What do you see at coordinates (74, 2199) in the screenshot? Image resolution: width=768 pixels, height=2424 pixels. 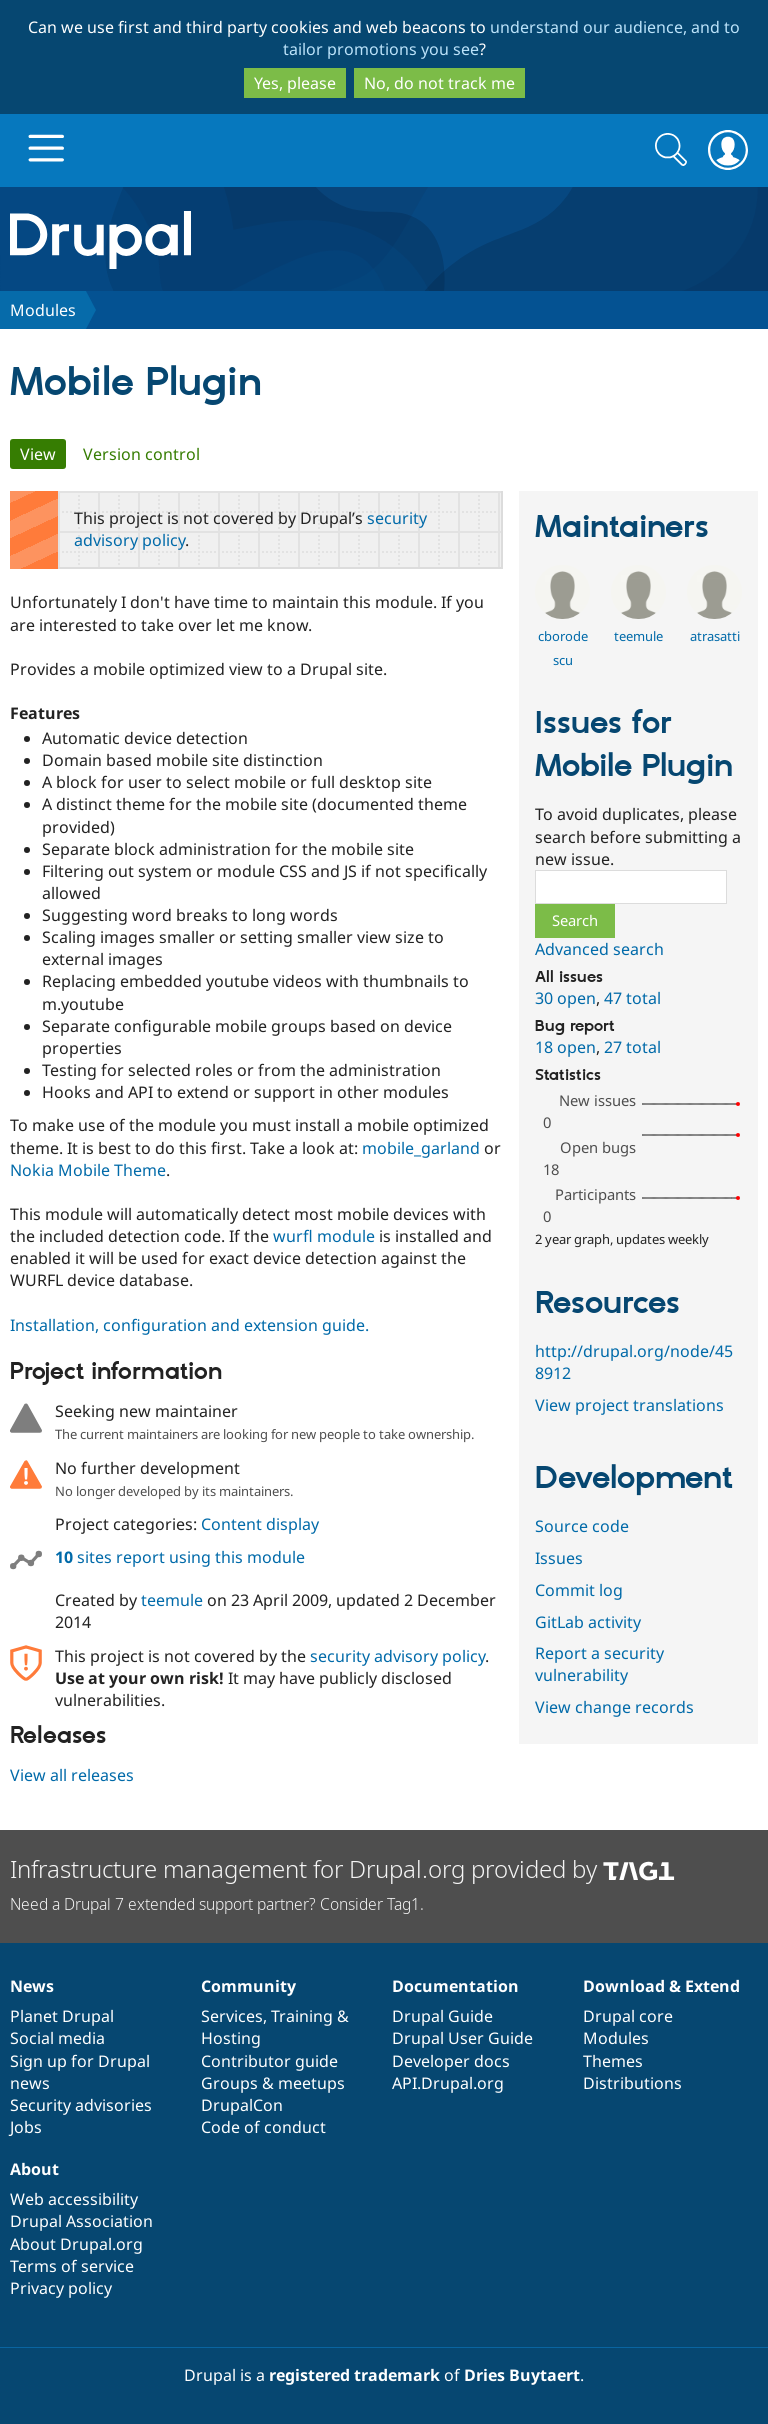 I see `Web accessibility` at bounding box center [74, 2199].